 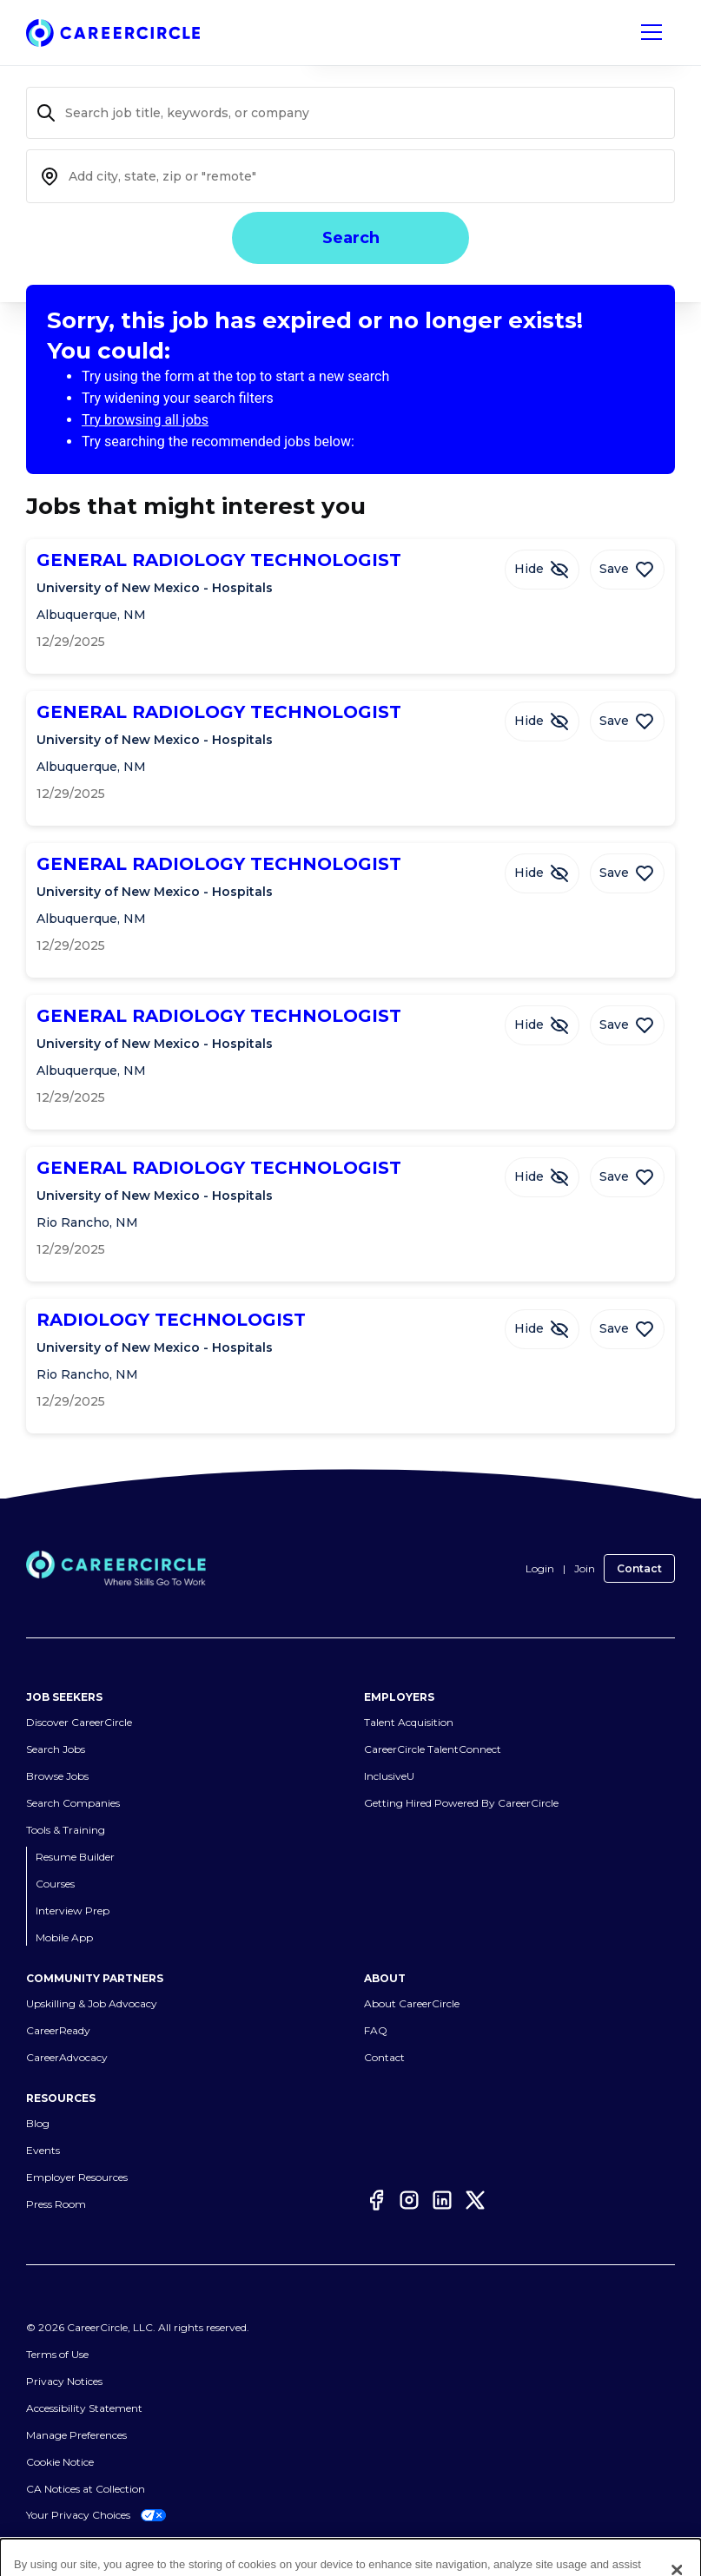 I want to click on CareerAdvocacy, so click(x=67, y=2057).